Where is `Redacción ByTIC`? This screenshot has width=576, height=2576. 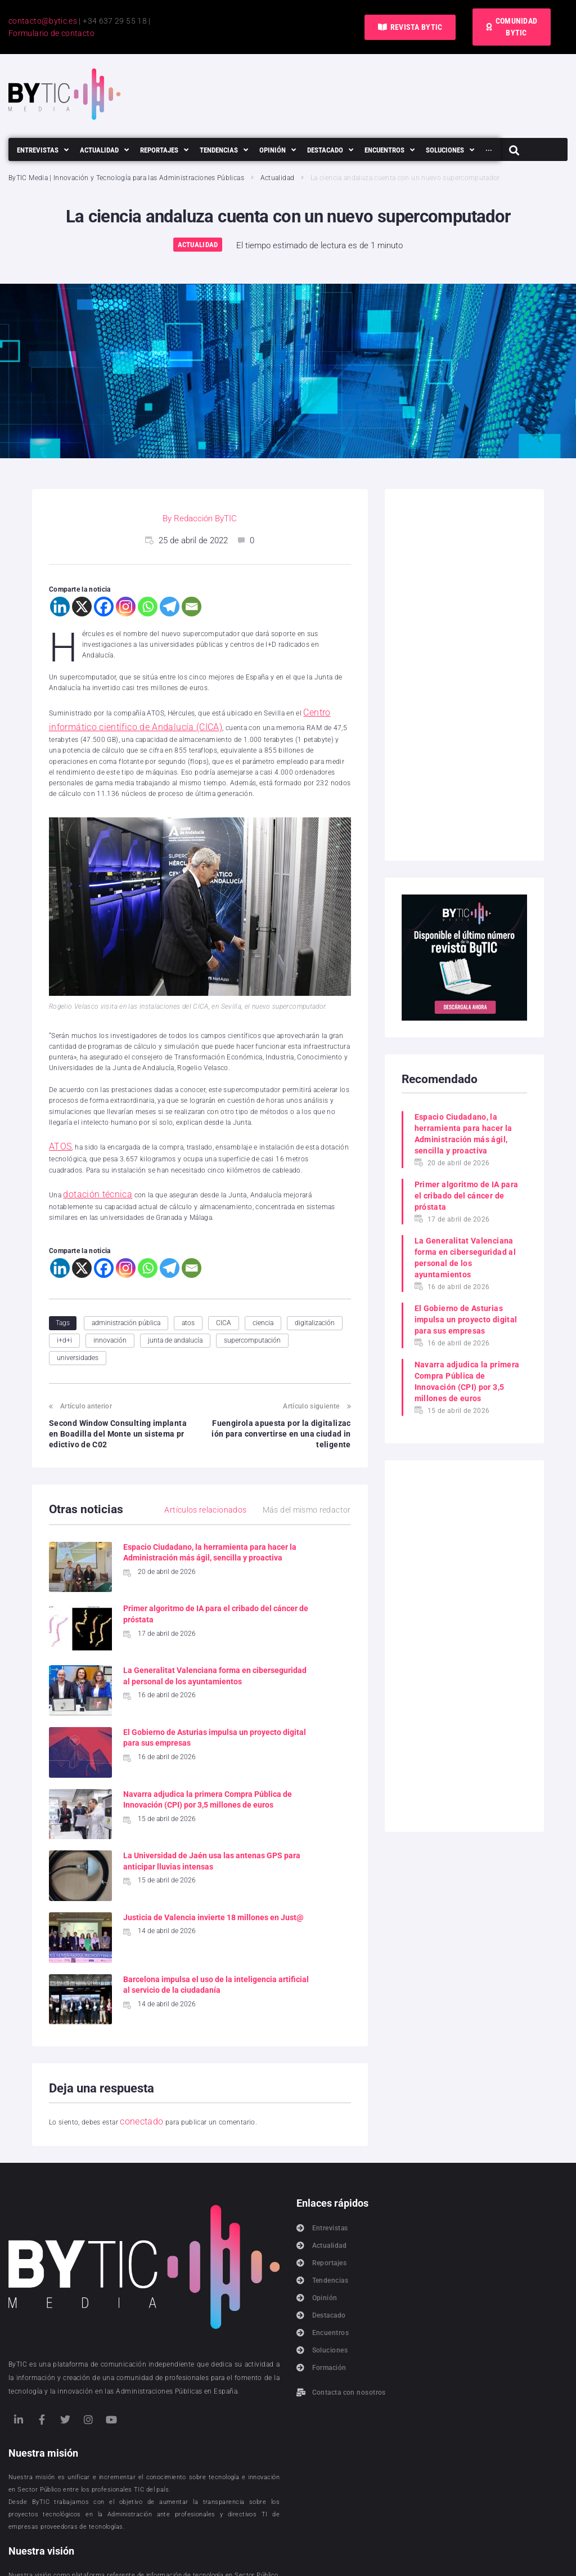
Redacción ByTIC is located at coordinates (205, 518).